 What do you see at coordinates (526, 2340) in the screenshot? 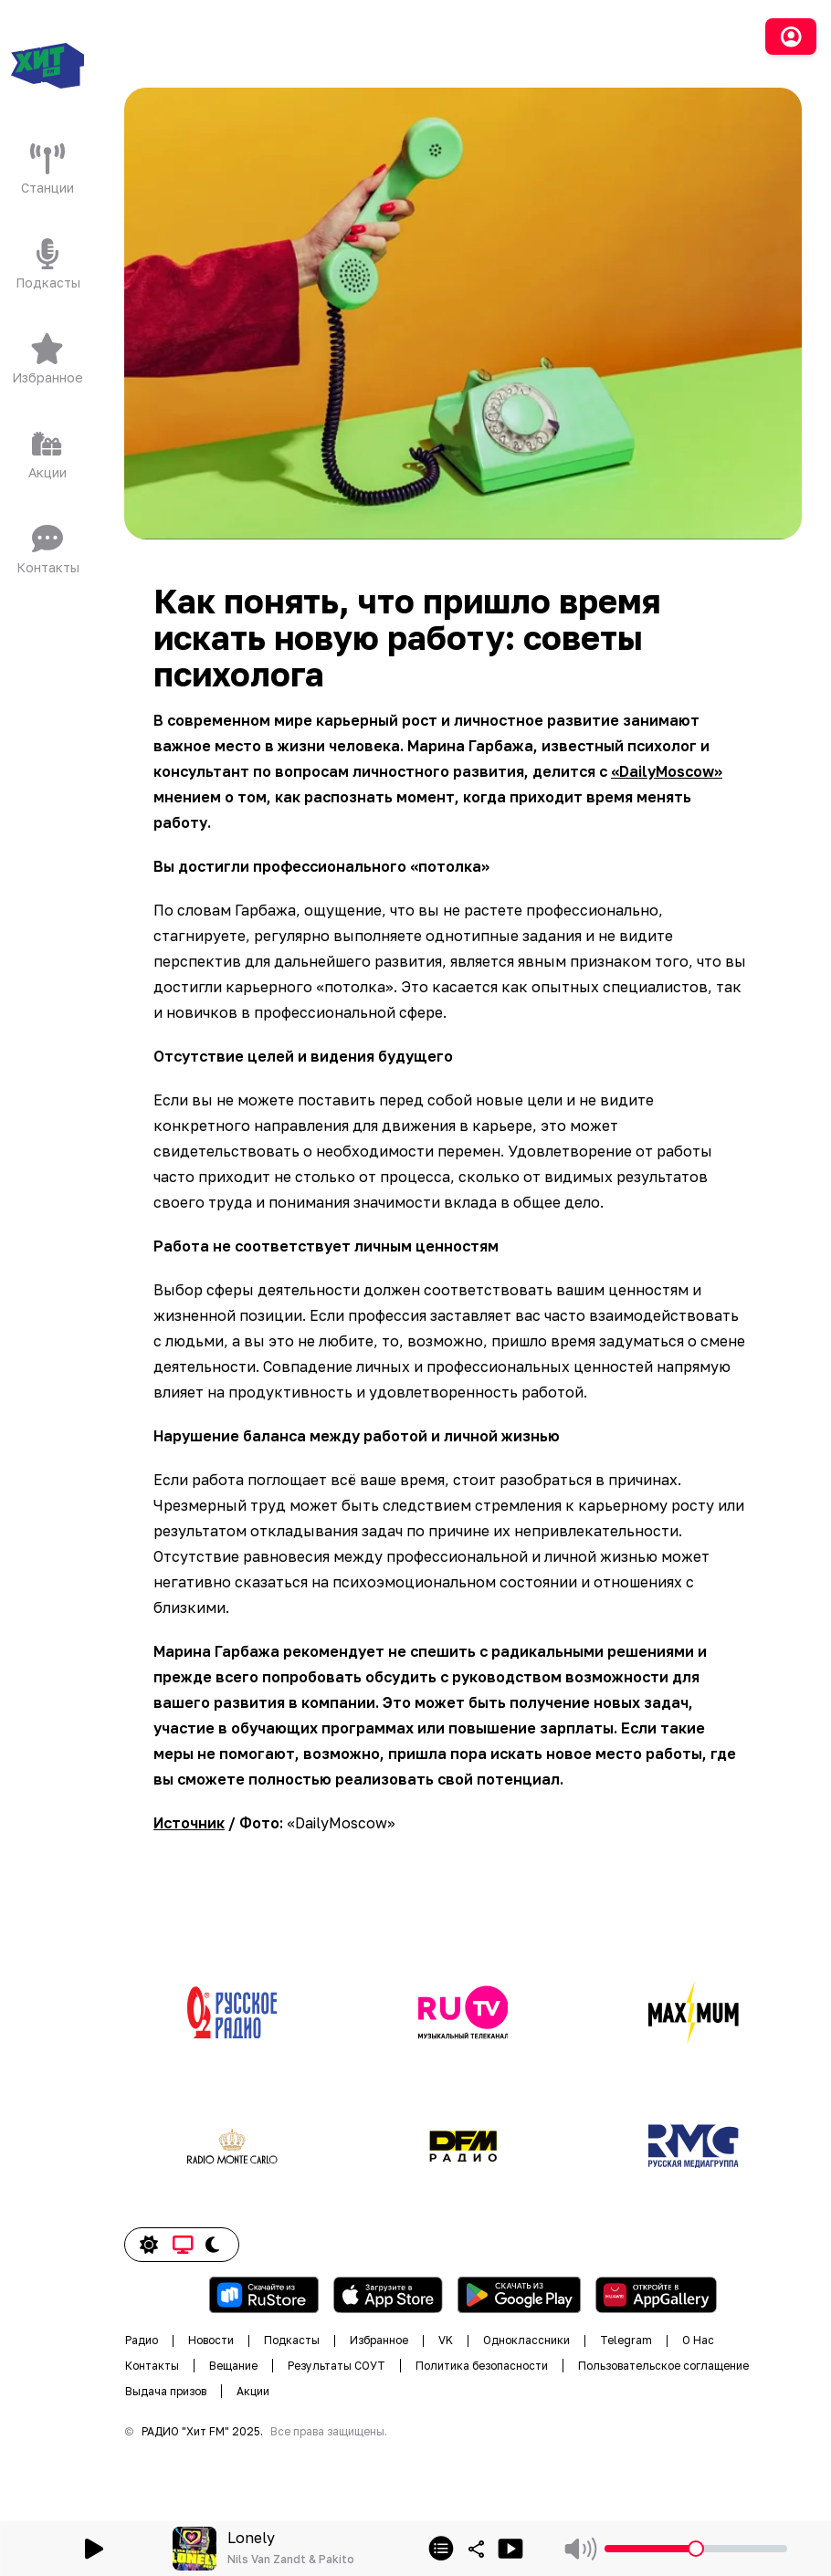
I see `Одноклассники` at bounding box center [526, 2340].